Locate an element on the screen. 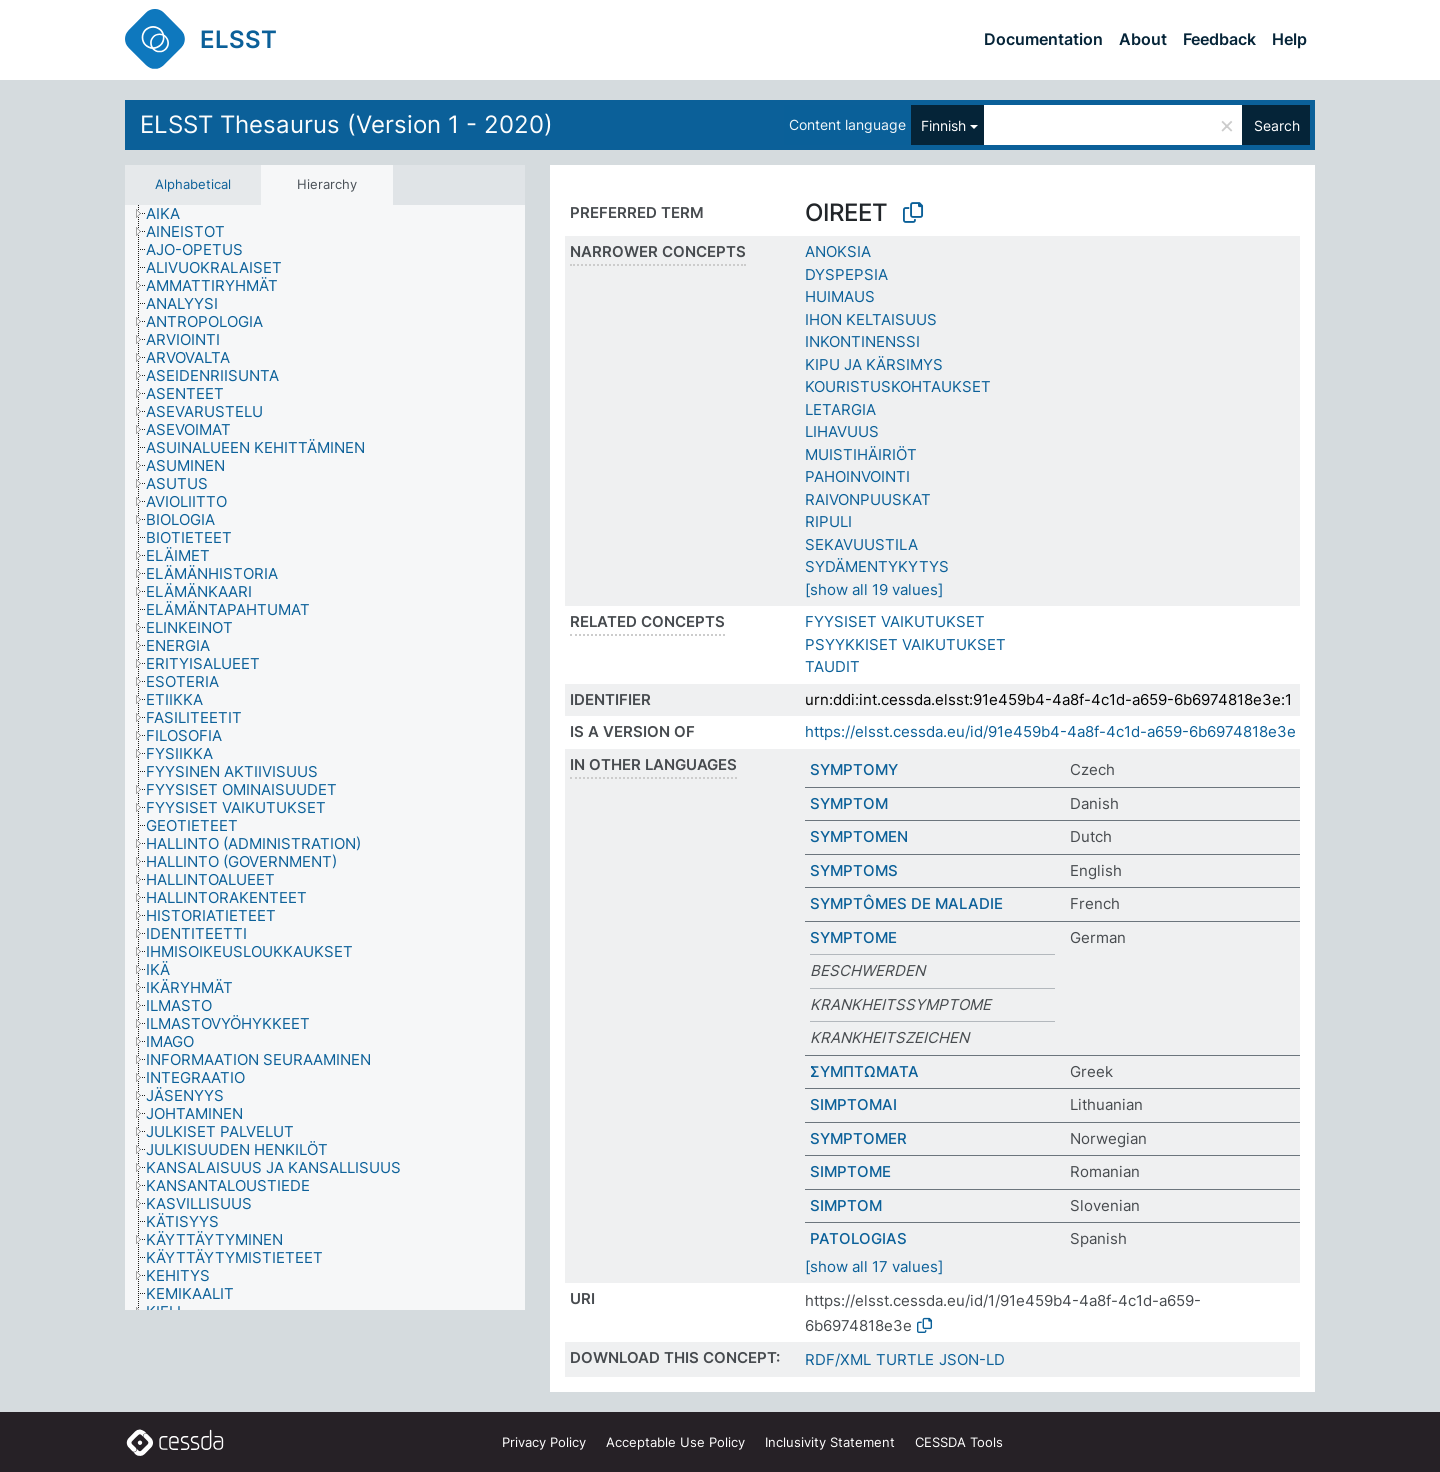  SIMPTOME is located at coordinates (850, 1171).